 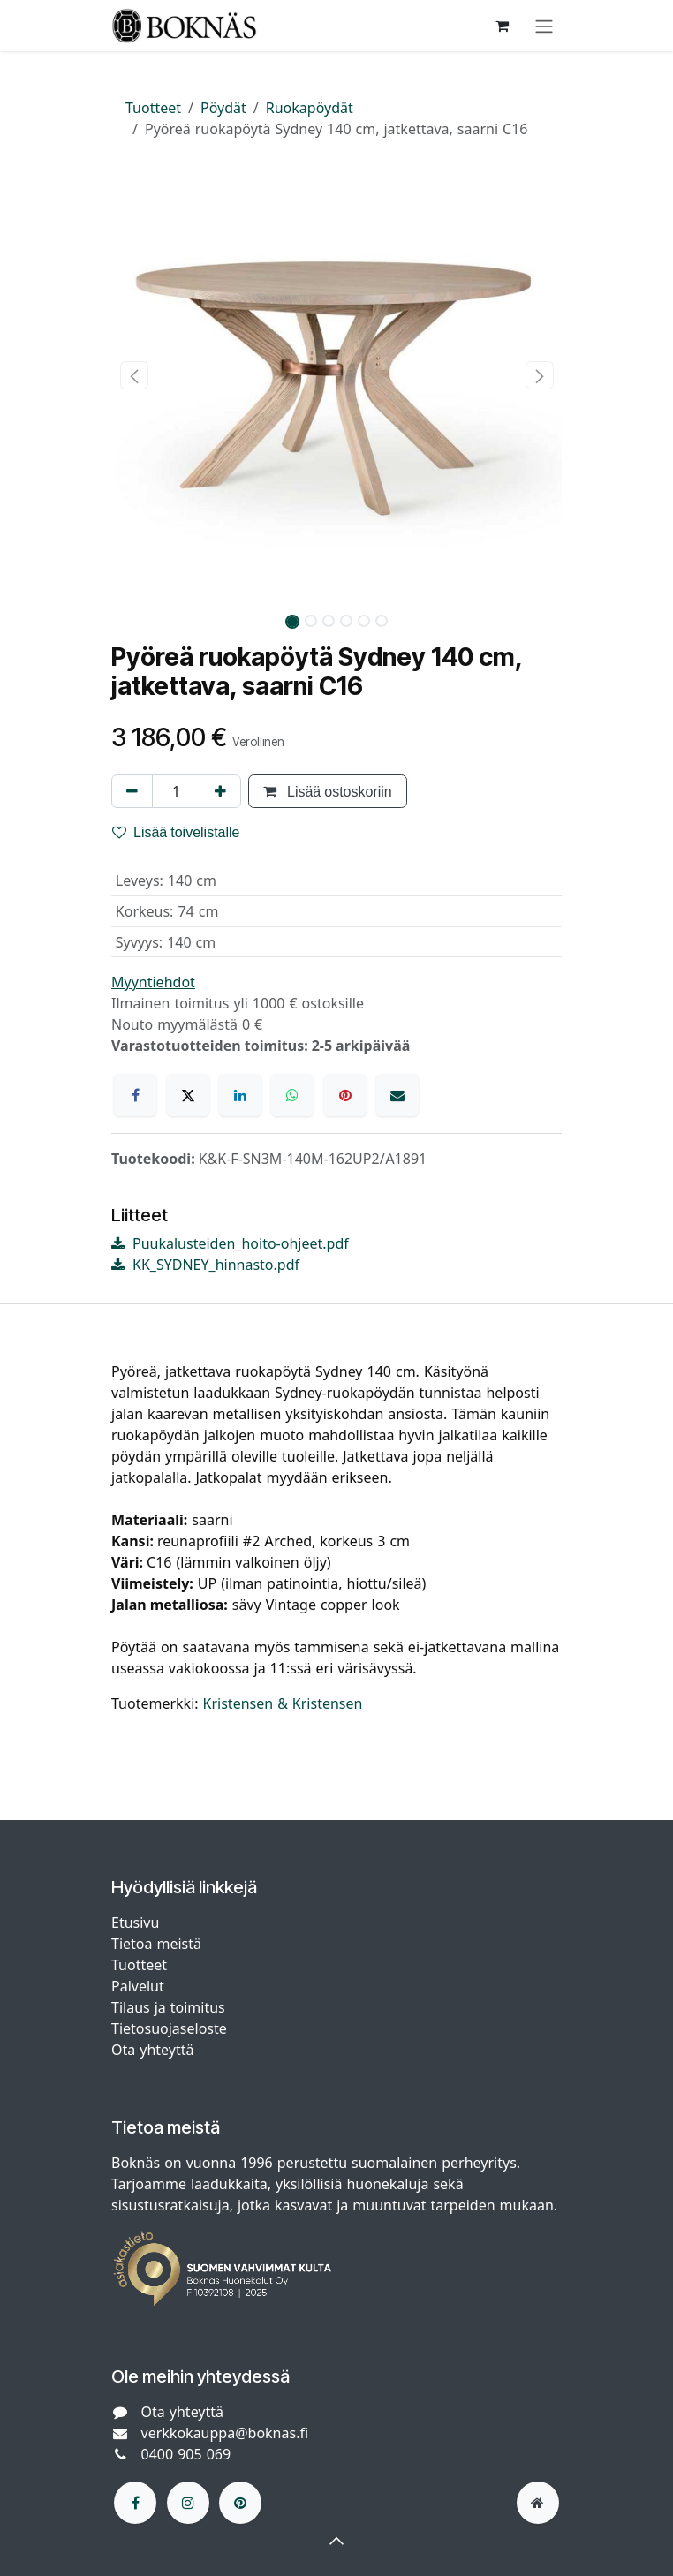 What do you see at coordinates (176, 832) in the screenshot?
I see `Lisää toivelistalle [button]` at bounding box center [176, 832].